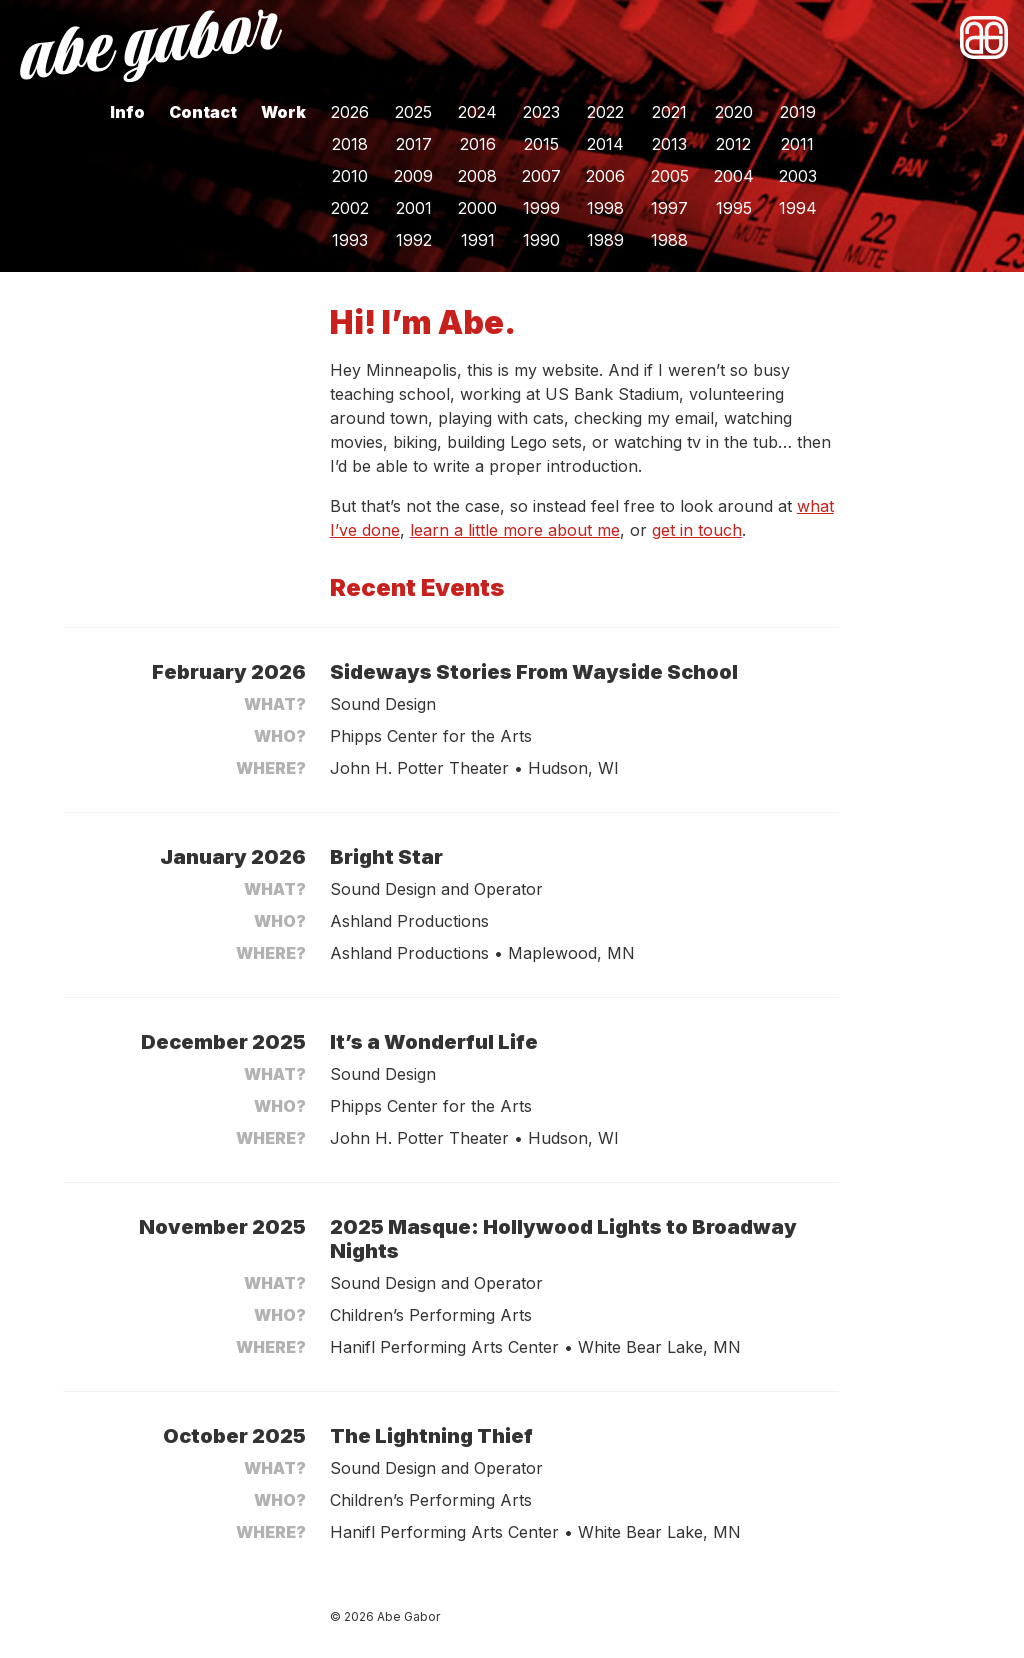  Describe the element at coordinates (669, 112) in the screenshot. I see `2021` at that location.